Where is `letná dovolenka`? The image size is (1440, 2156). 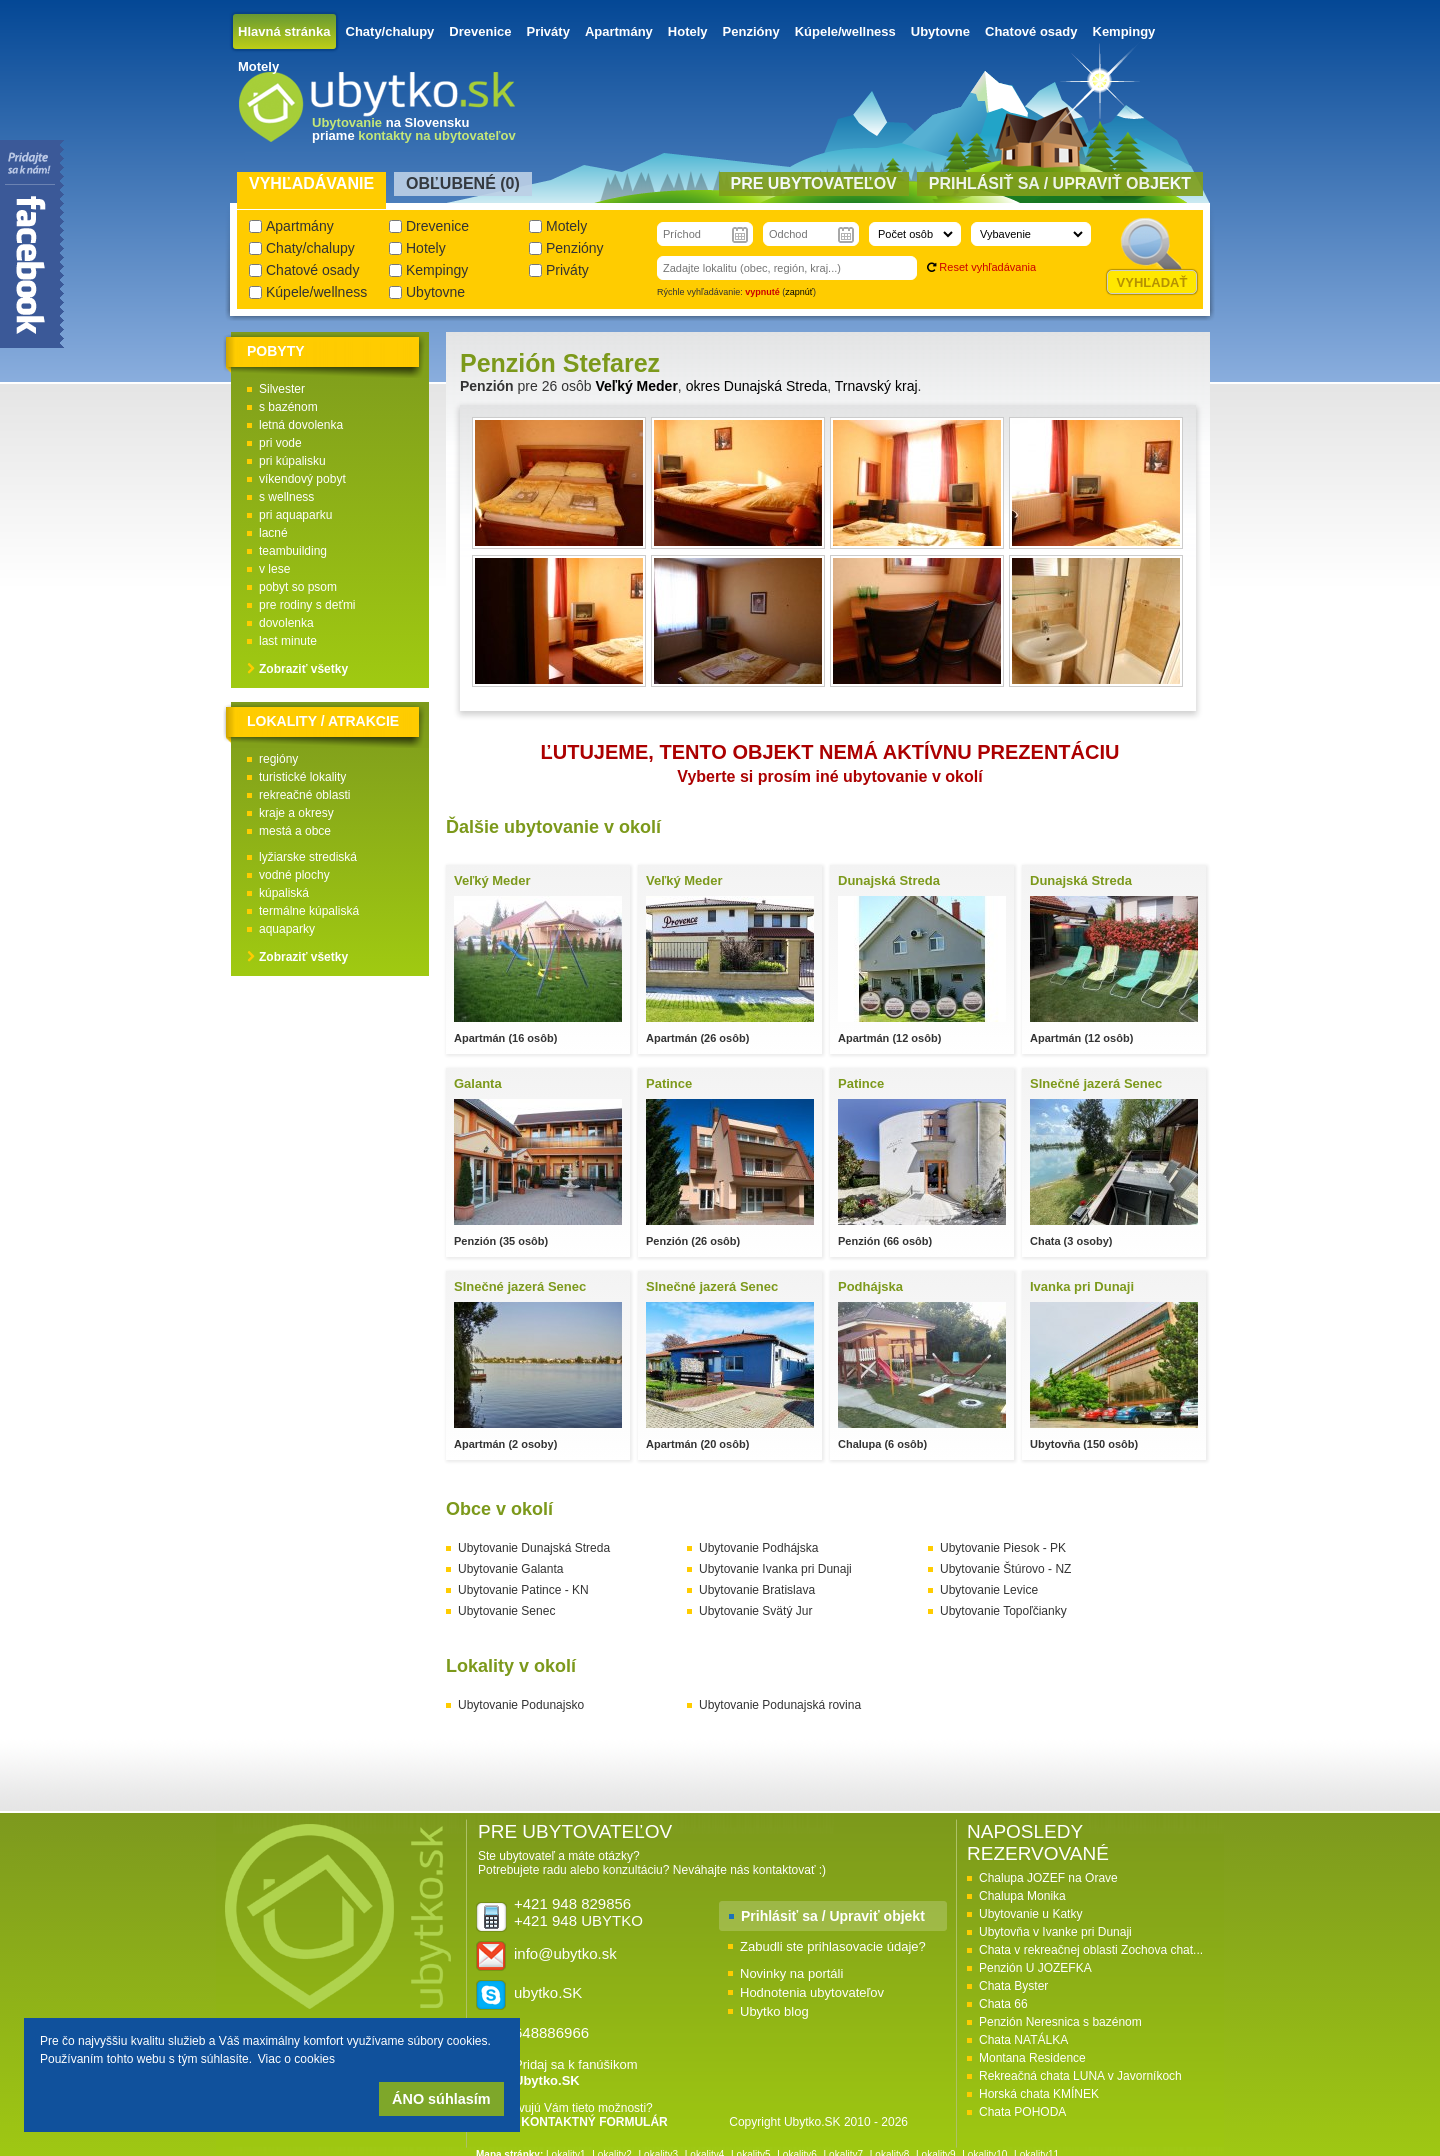 letná dovolenka is located at coordinates (301, 425).